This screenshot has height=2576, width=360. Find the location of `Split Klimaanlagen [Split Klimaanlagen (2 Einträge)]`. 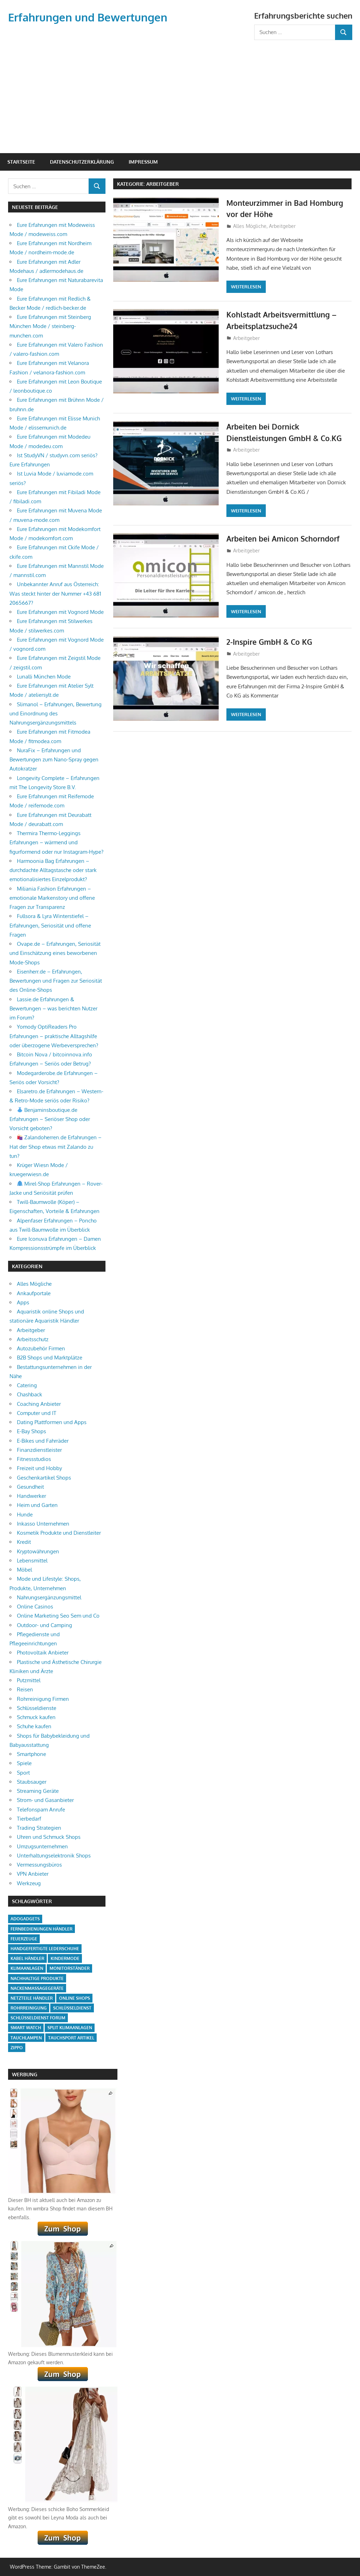

Split Klimaanlagen [Split Klimaanlagen (2 Einträge)] is located at coordinates (69, 2027).